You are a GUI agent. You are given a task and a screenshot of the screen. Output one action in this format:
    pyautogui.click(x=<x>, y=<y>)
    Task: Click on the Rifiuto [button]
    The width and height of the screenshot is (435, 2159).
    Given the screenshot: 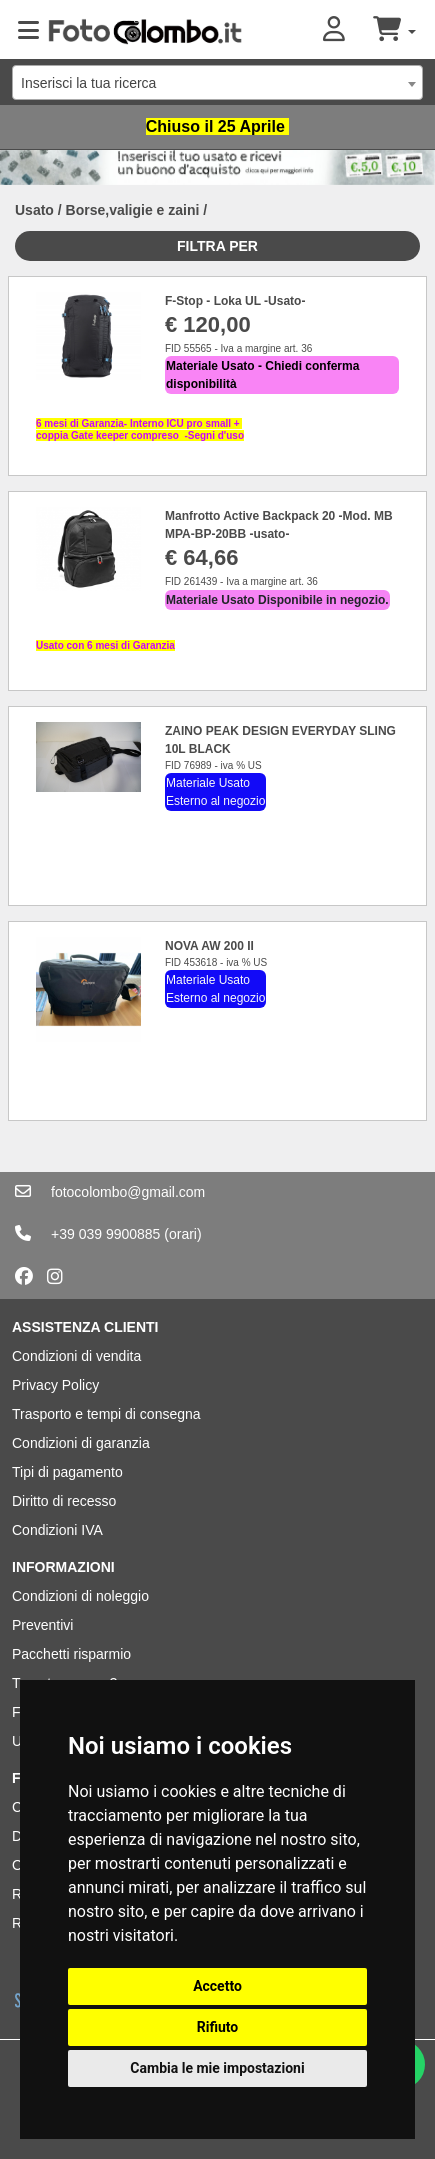 What is the action you would take?
    pyautogui.click(x=218, y=2027)
    